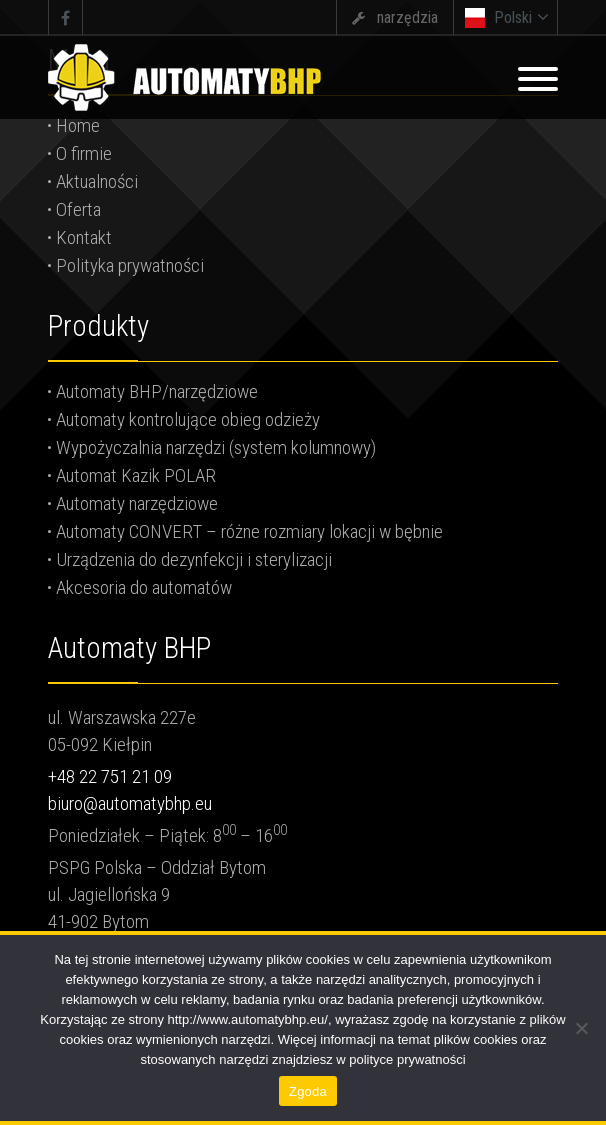  Describe the element at coordinates (137, 503) in the screenshot. I see `Automaty narzędziowe` at that location.